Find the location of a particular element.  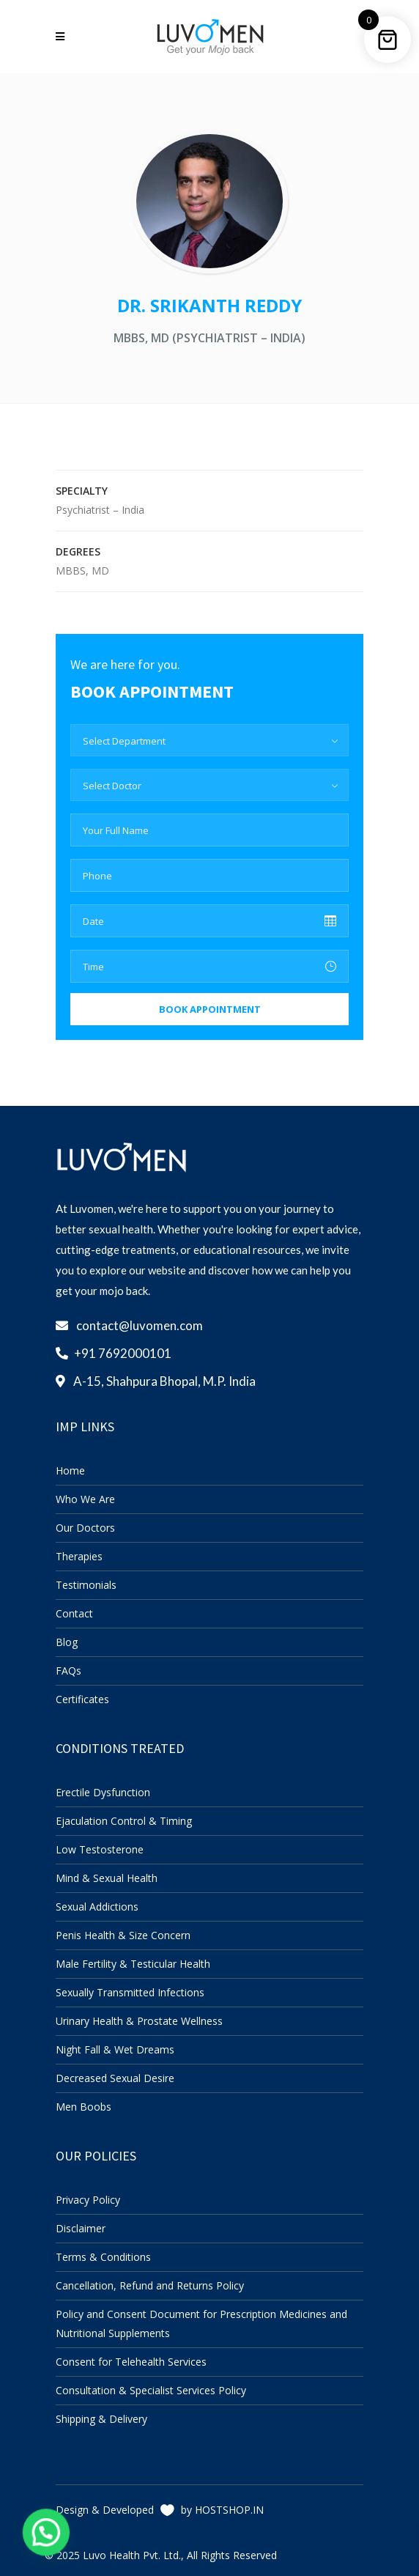

FAQs is located at coordinates (68, 1671).